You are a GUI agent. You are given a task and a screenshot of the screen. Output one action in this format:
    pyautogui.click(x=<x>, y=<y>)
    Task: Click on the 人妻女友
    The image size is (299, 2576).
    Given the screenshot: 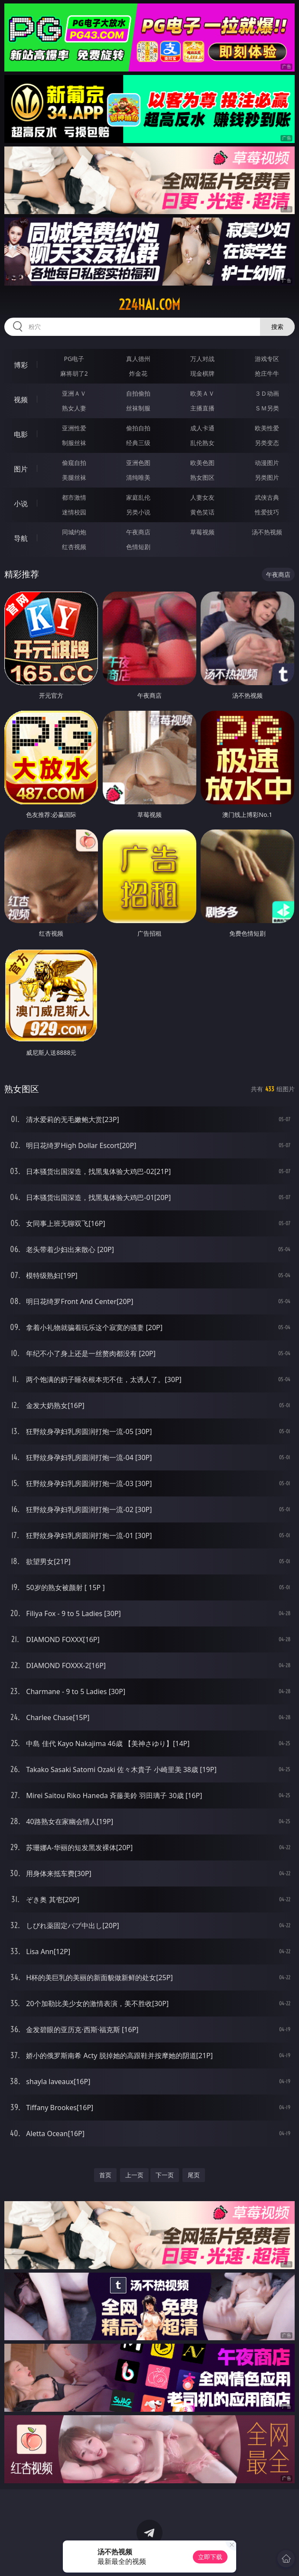 What is the action you would take?
    pyautogui.click(x=202, y=497)
    